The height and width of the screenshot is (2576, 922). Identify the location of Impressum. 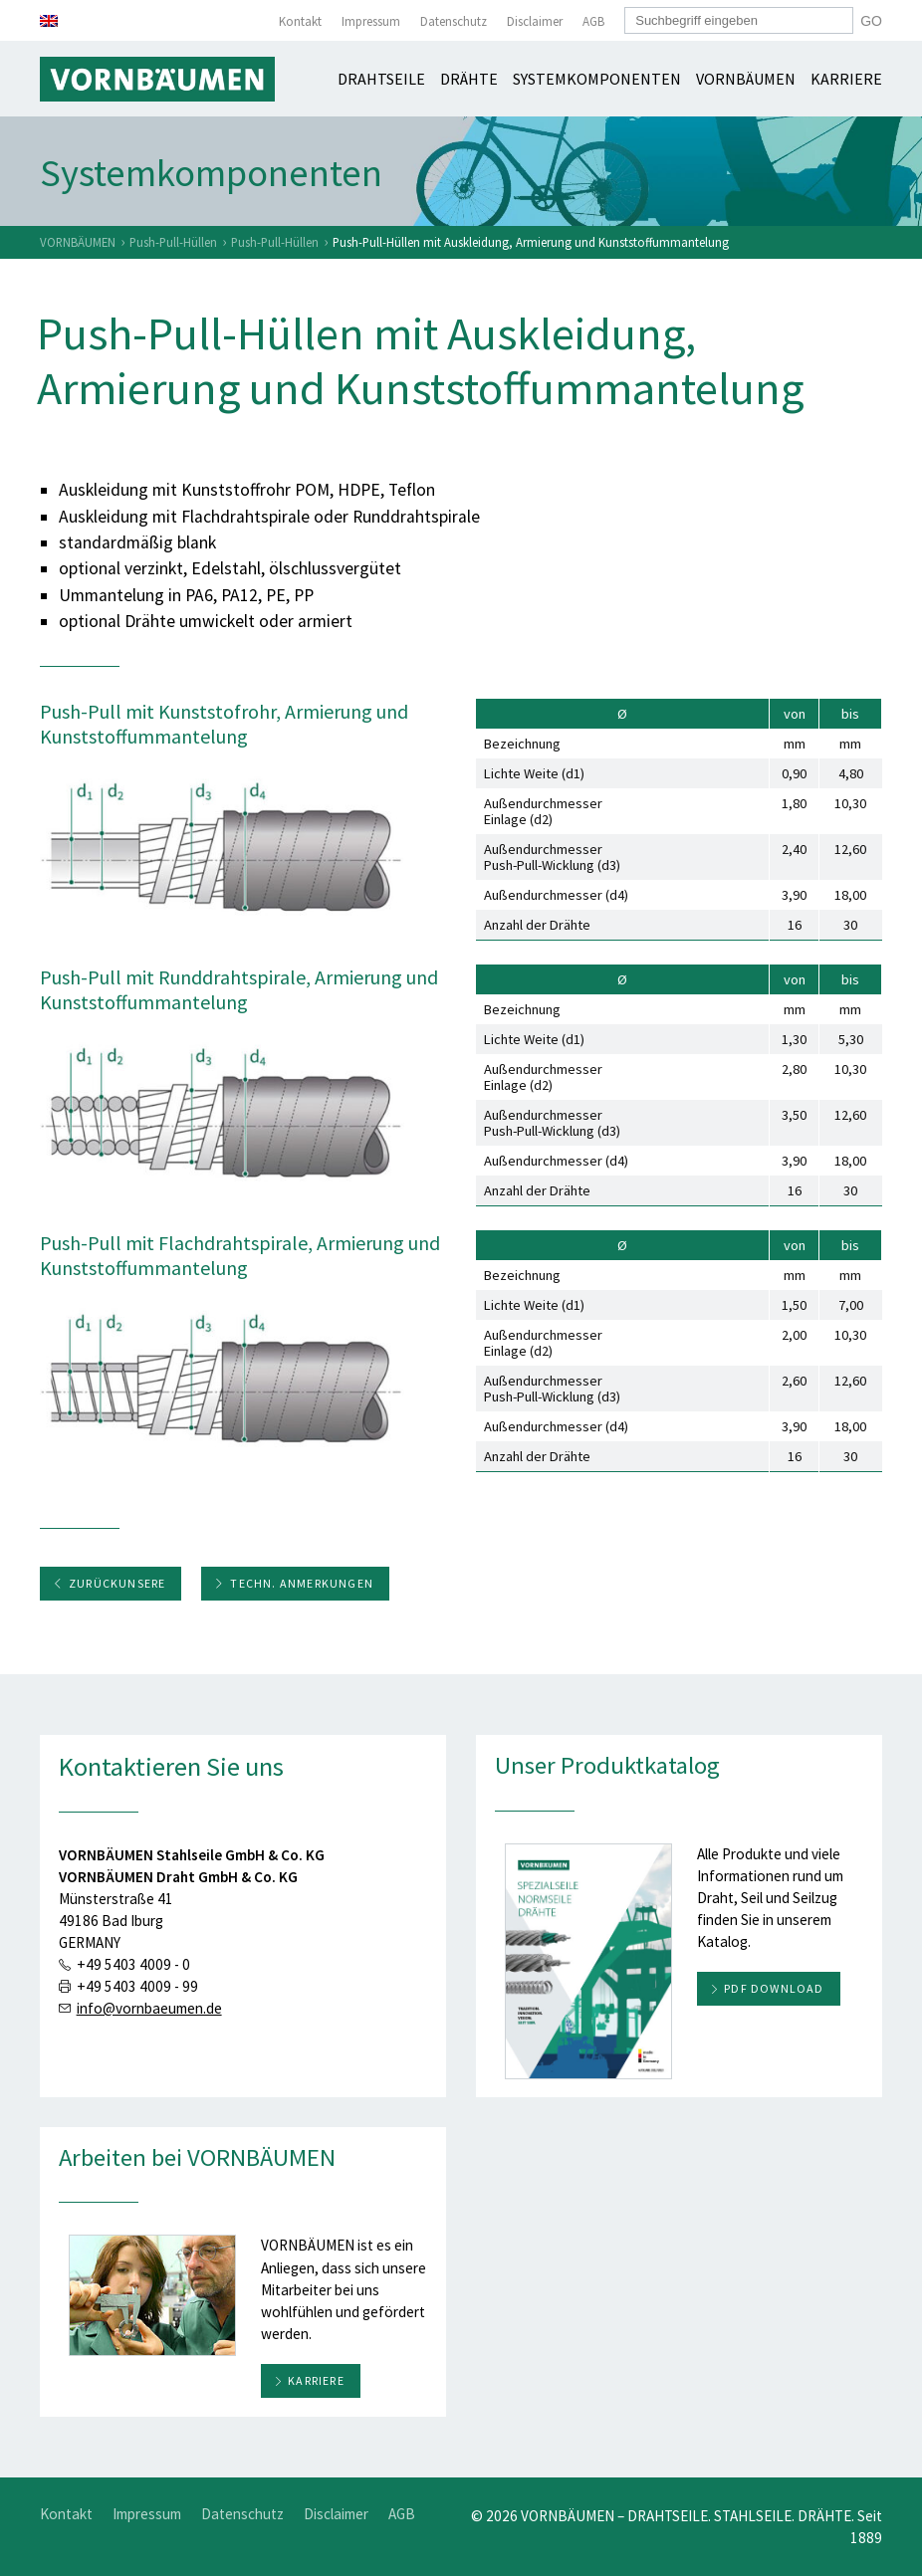
(371, 21).